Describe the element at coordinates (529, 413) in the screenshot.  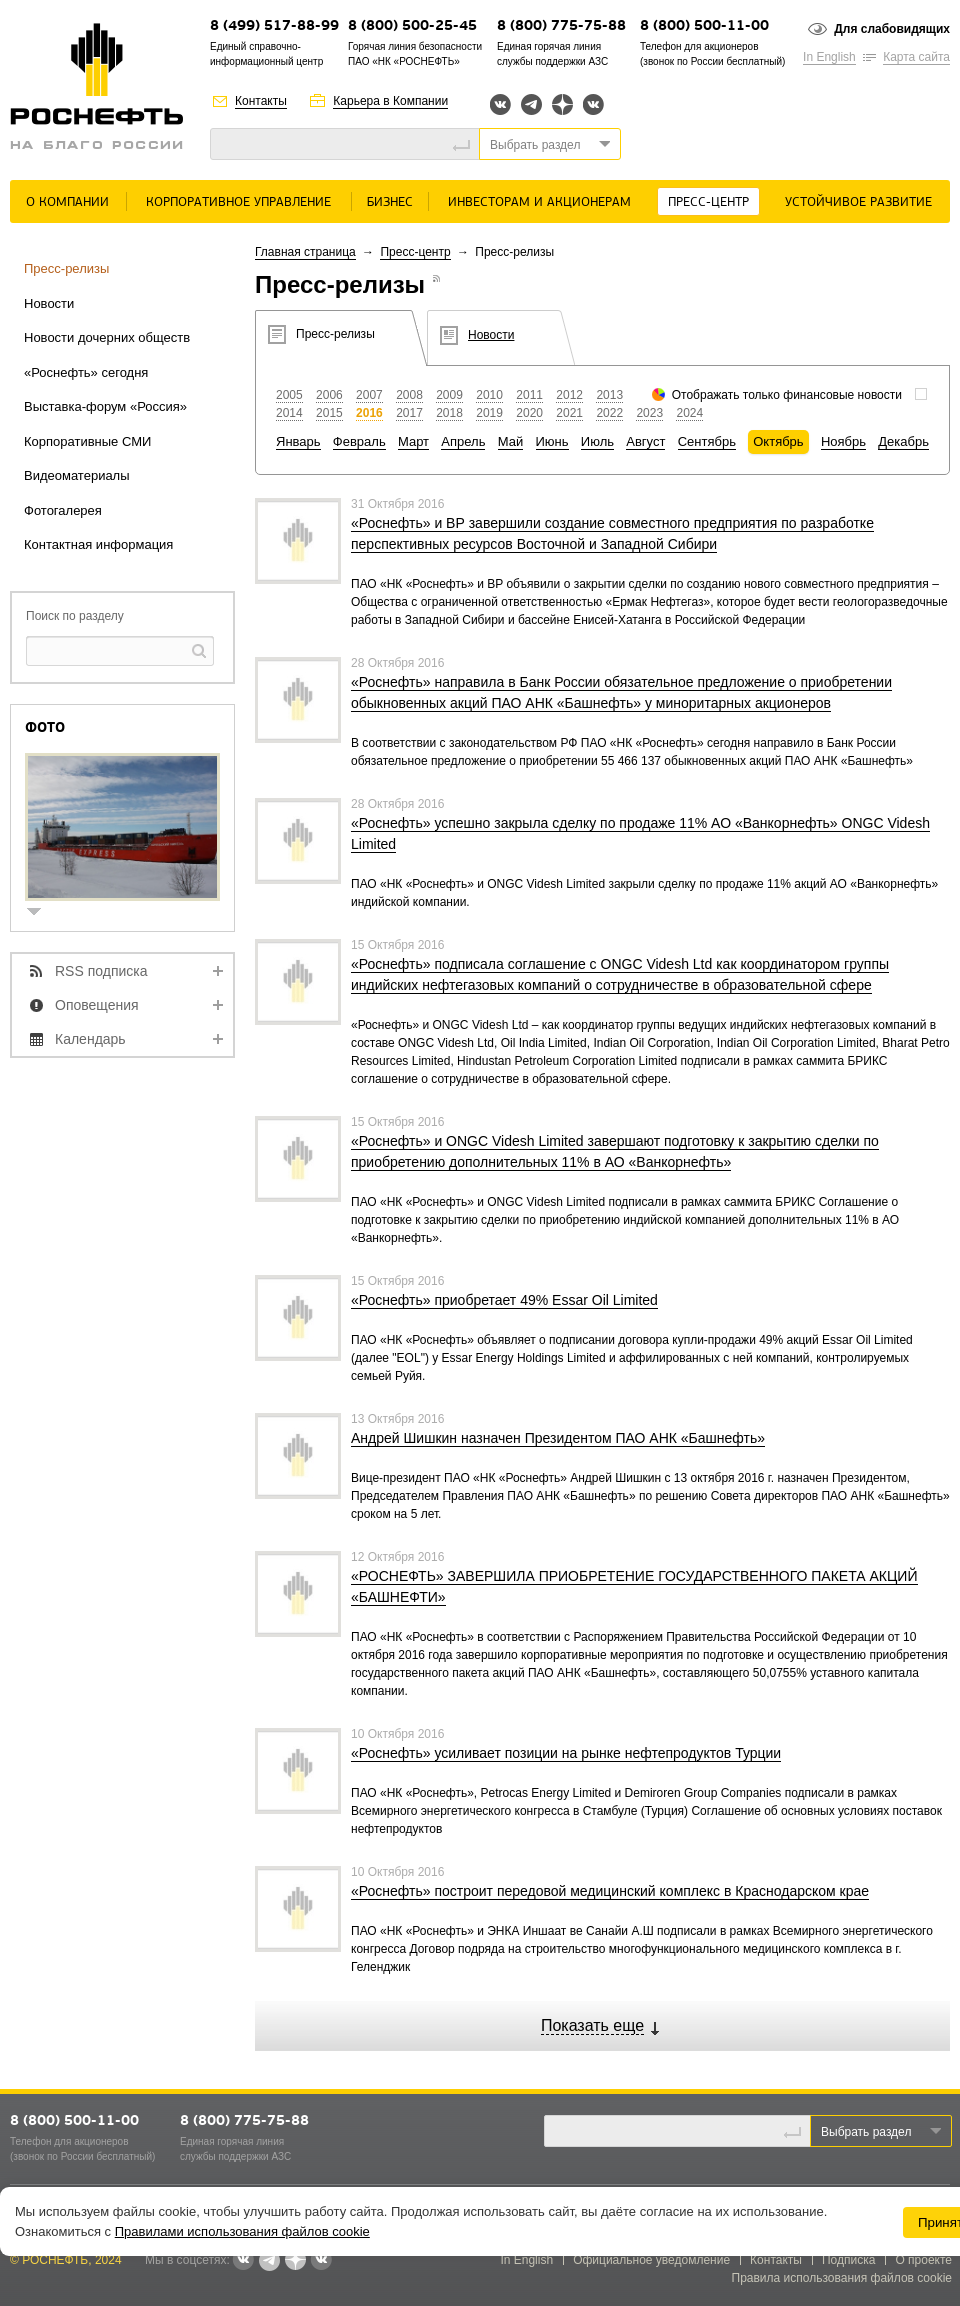
I see `2020` at that location.